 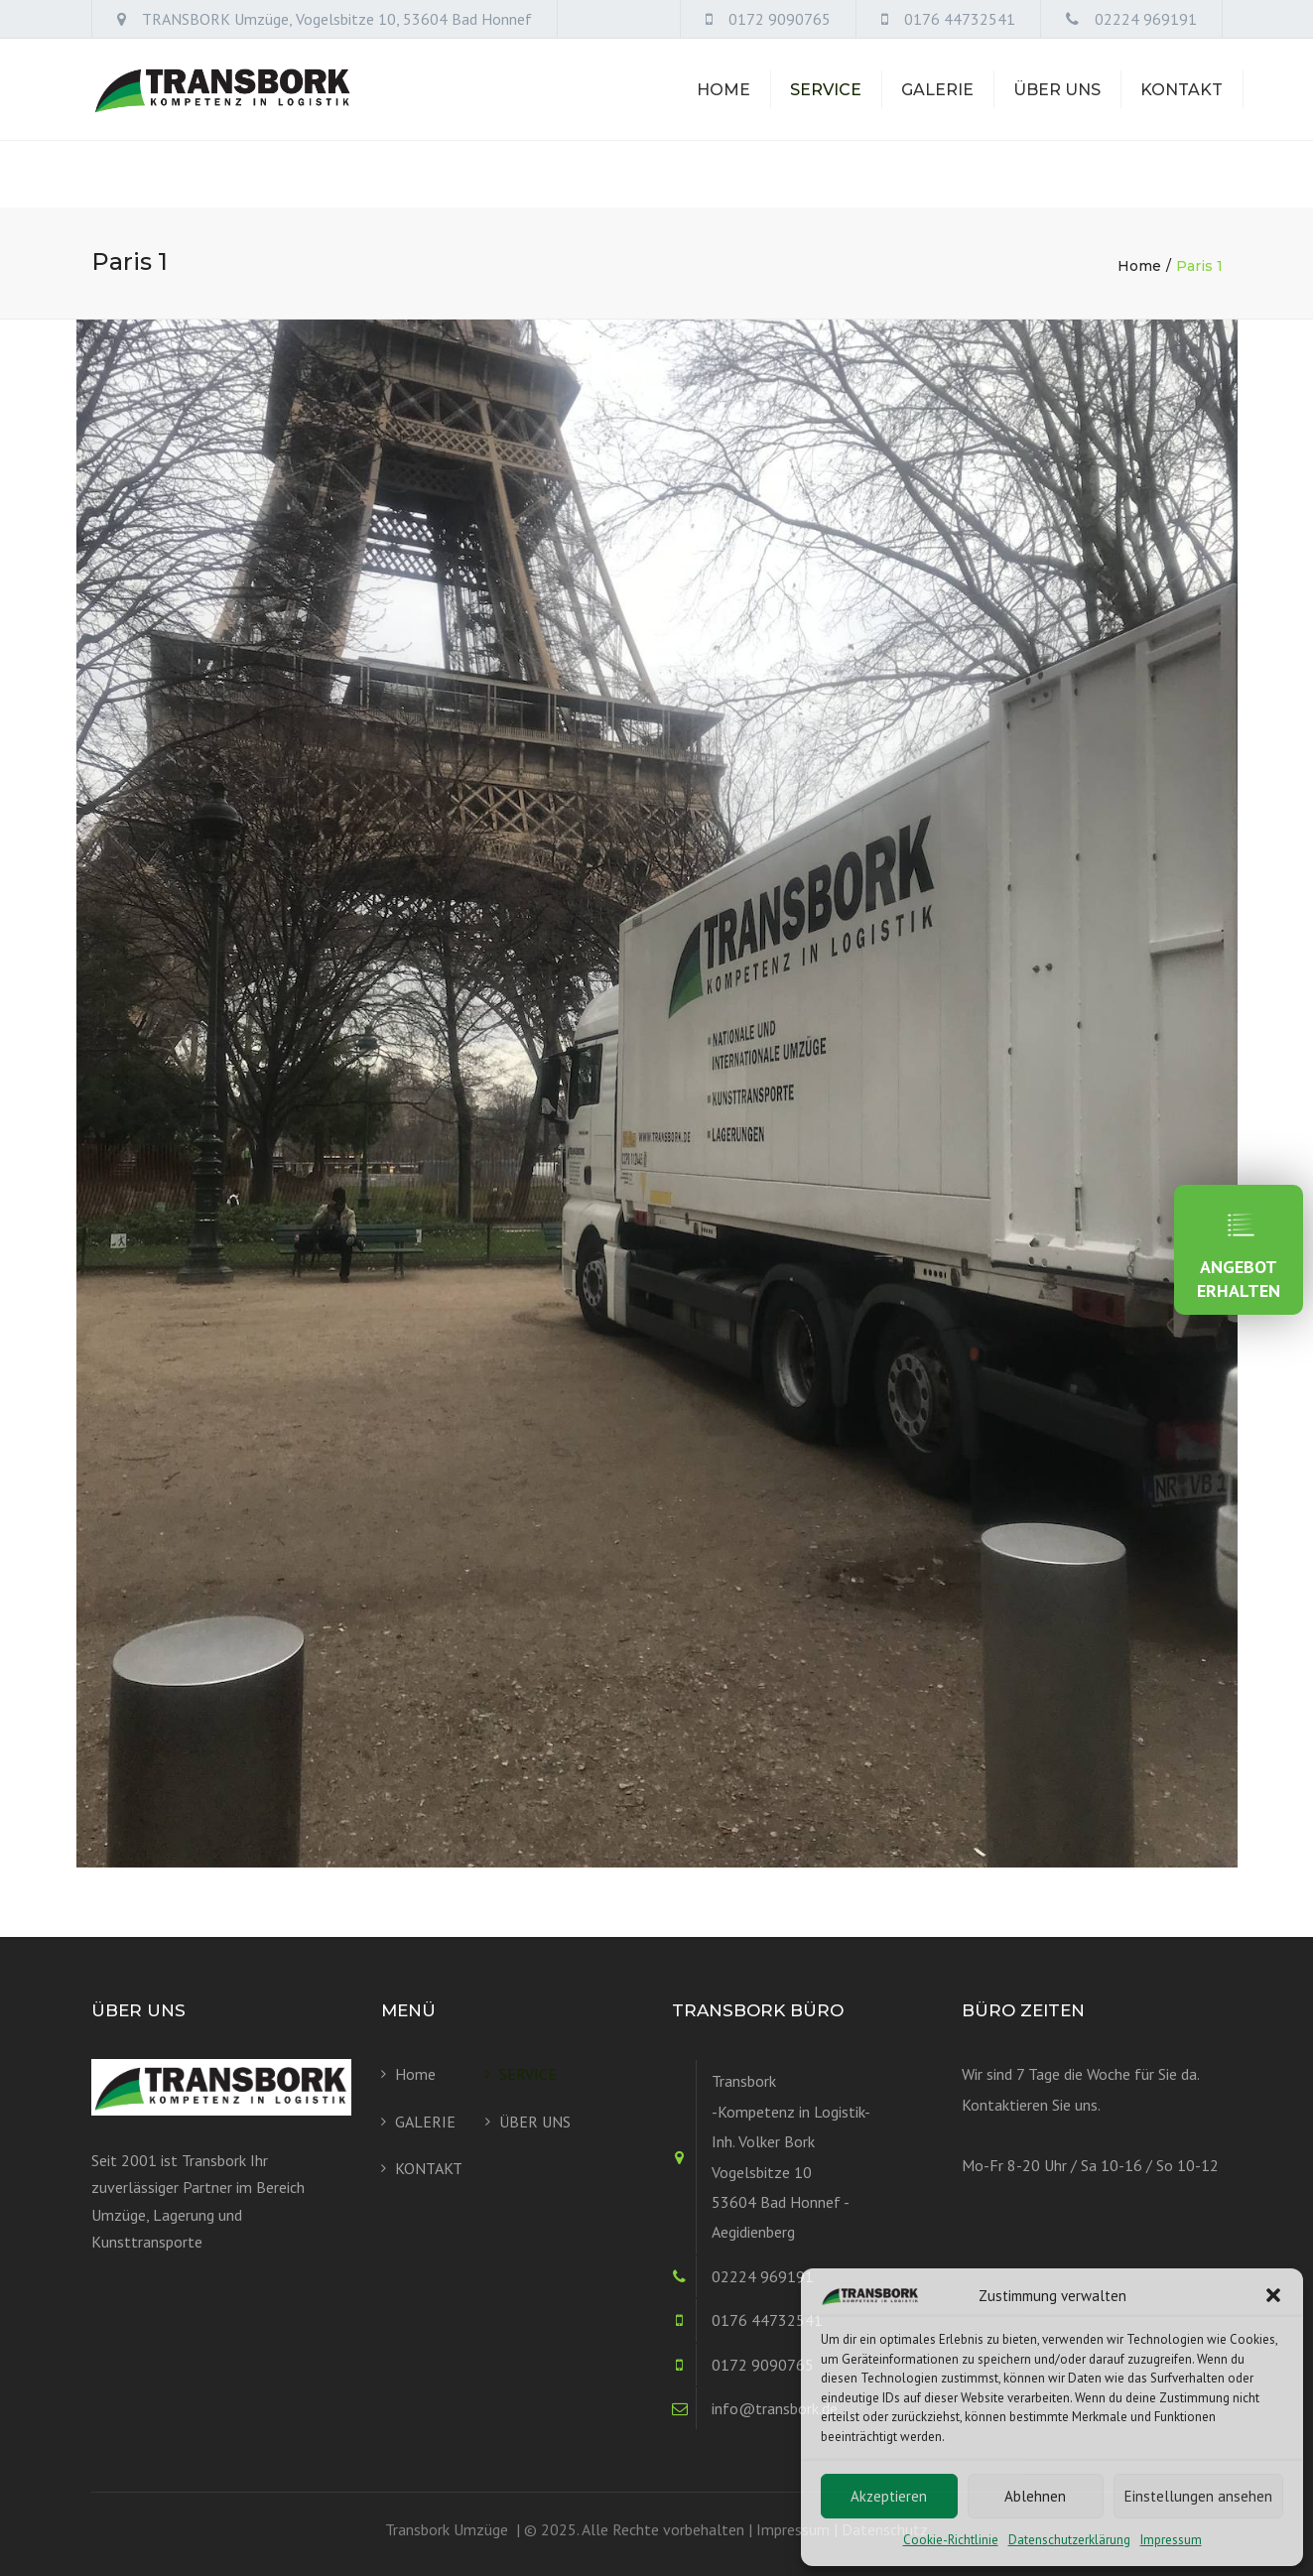 What do you see at coordinates (1273, 2295) in the screenshot?
I see `[button]` at bounding box center [1273, 2295].